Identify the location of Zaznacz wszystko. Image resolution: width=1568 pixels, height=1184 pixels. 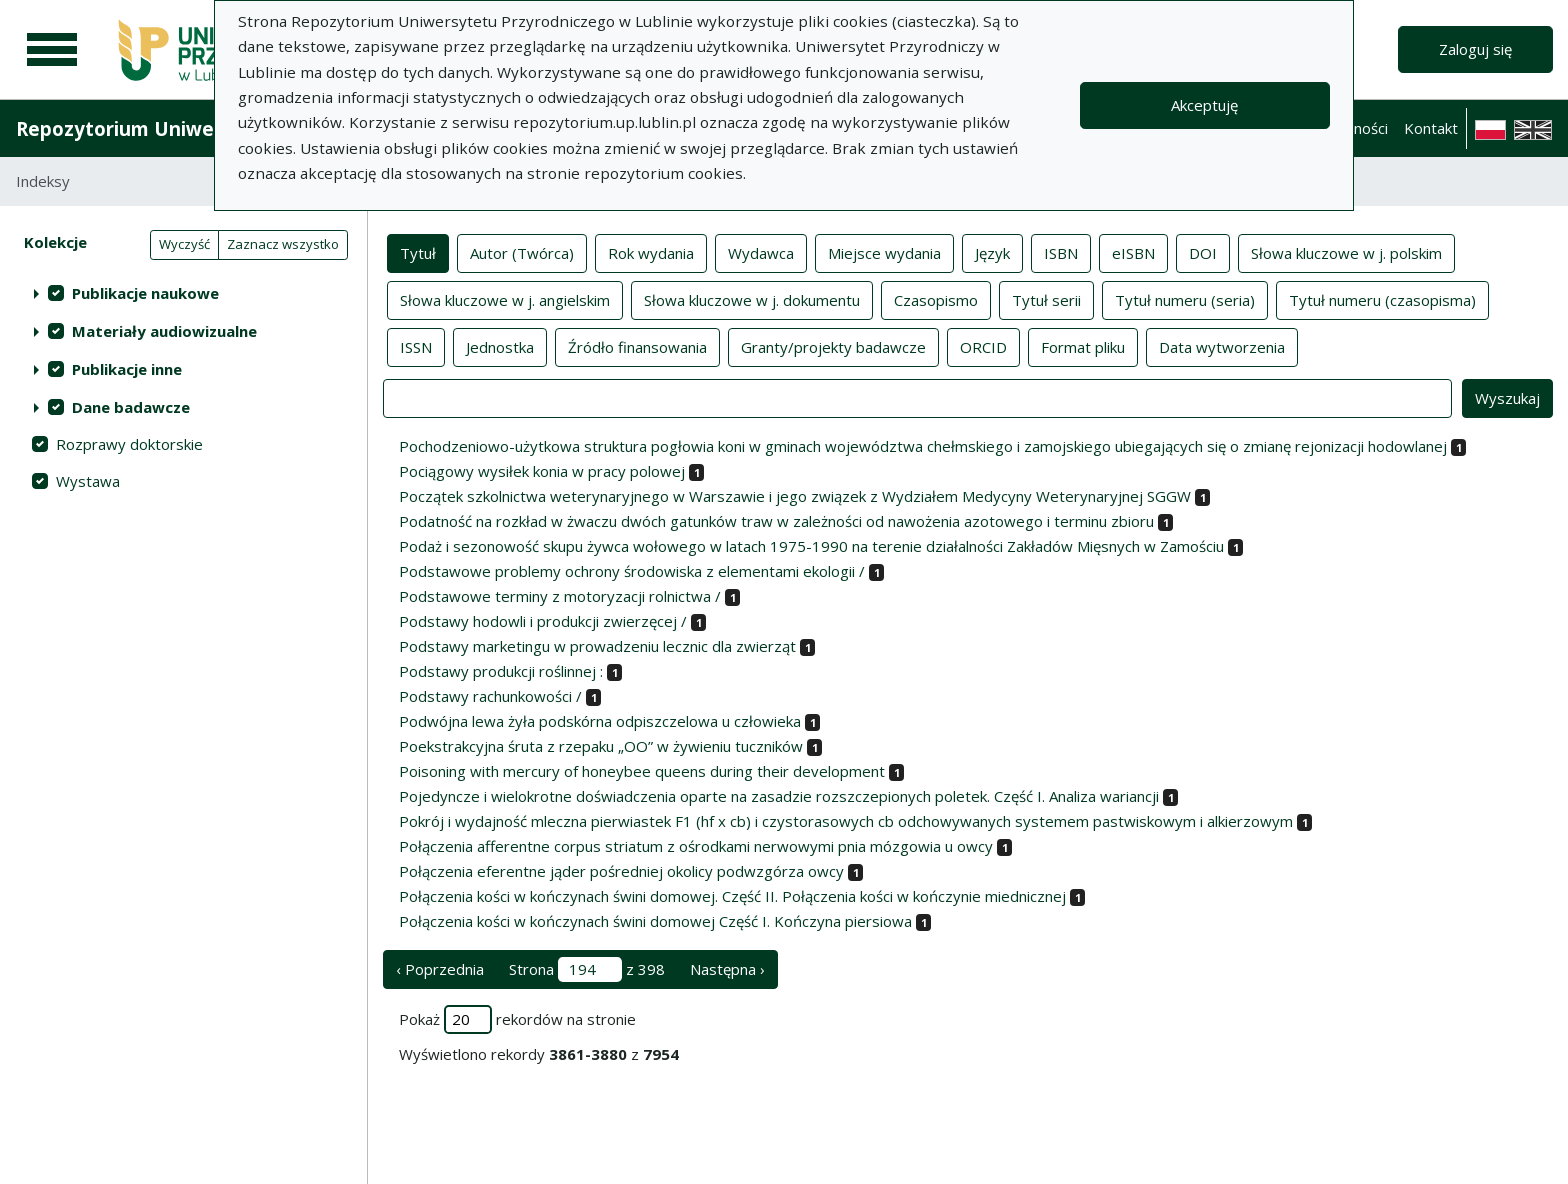
(283, 244).